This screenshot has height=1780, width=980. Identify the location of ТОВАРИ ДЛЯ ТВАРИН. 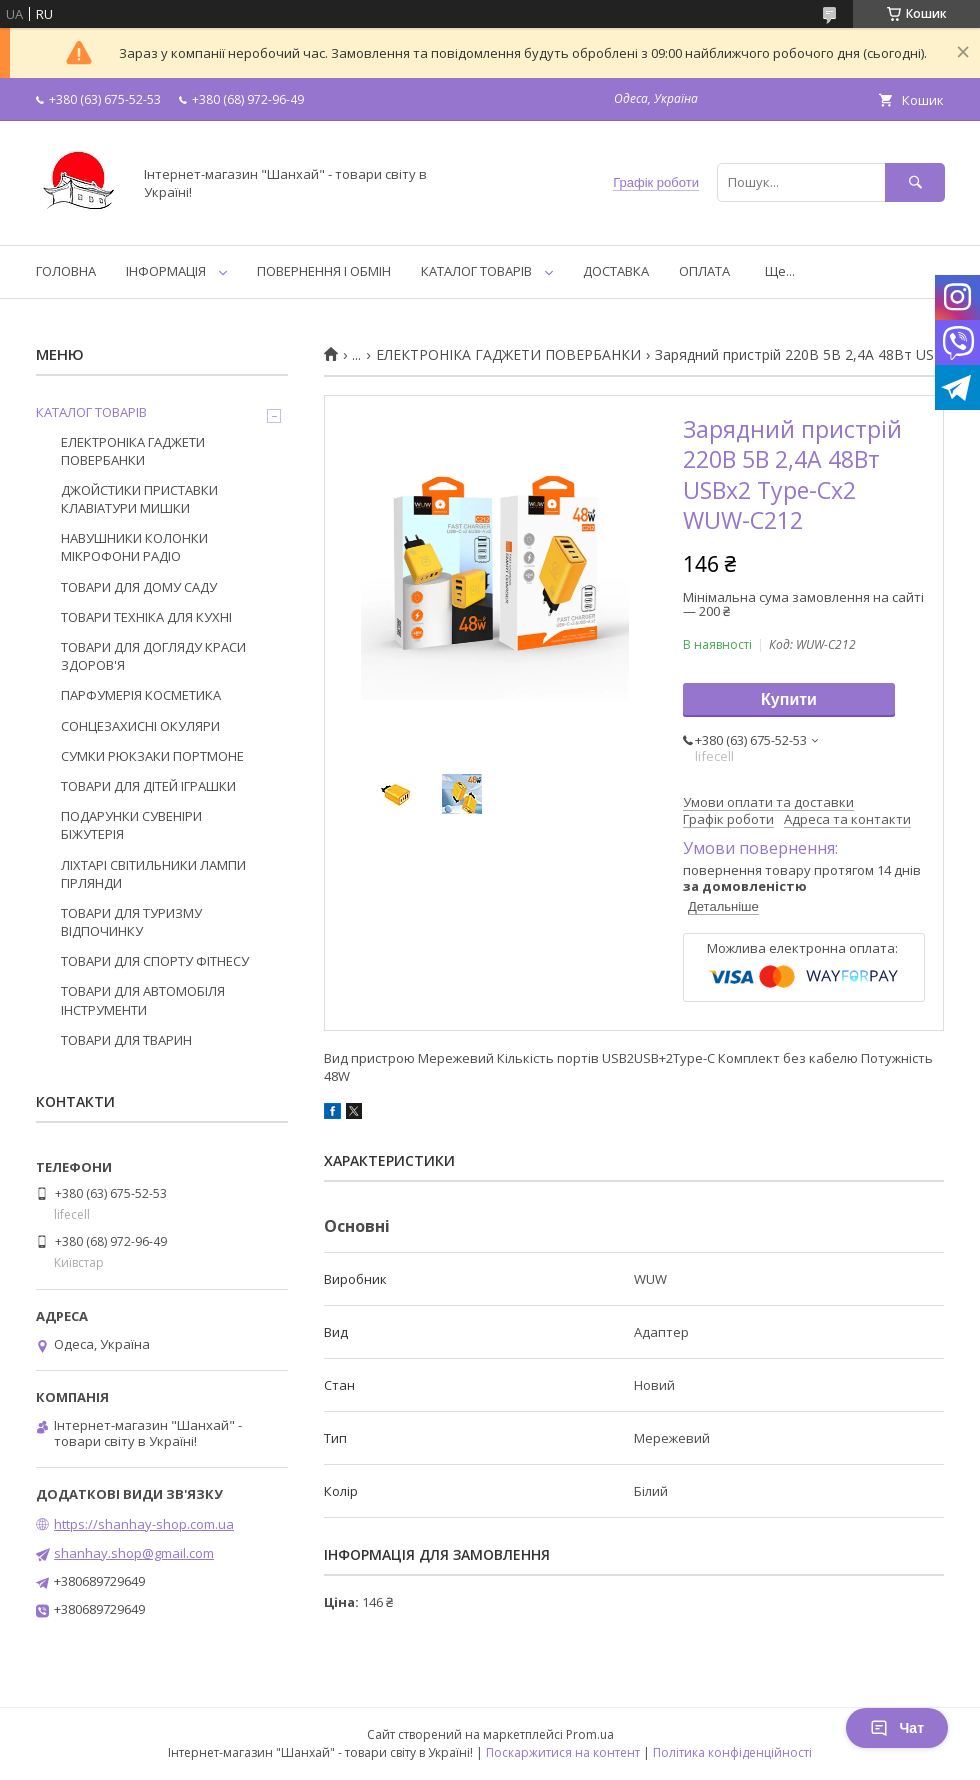
(126, 1040).